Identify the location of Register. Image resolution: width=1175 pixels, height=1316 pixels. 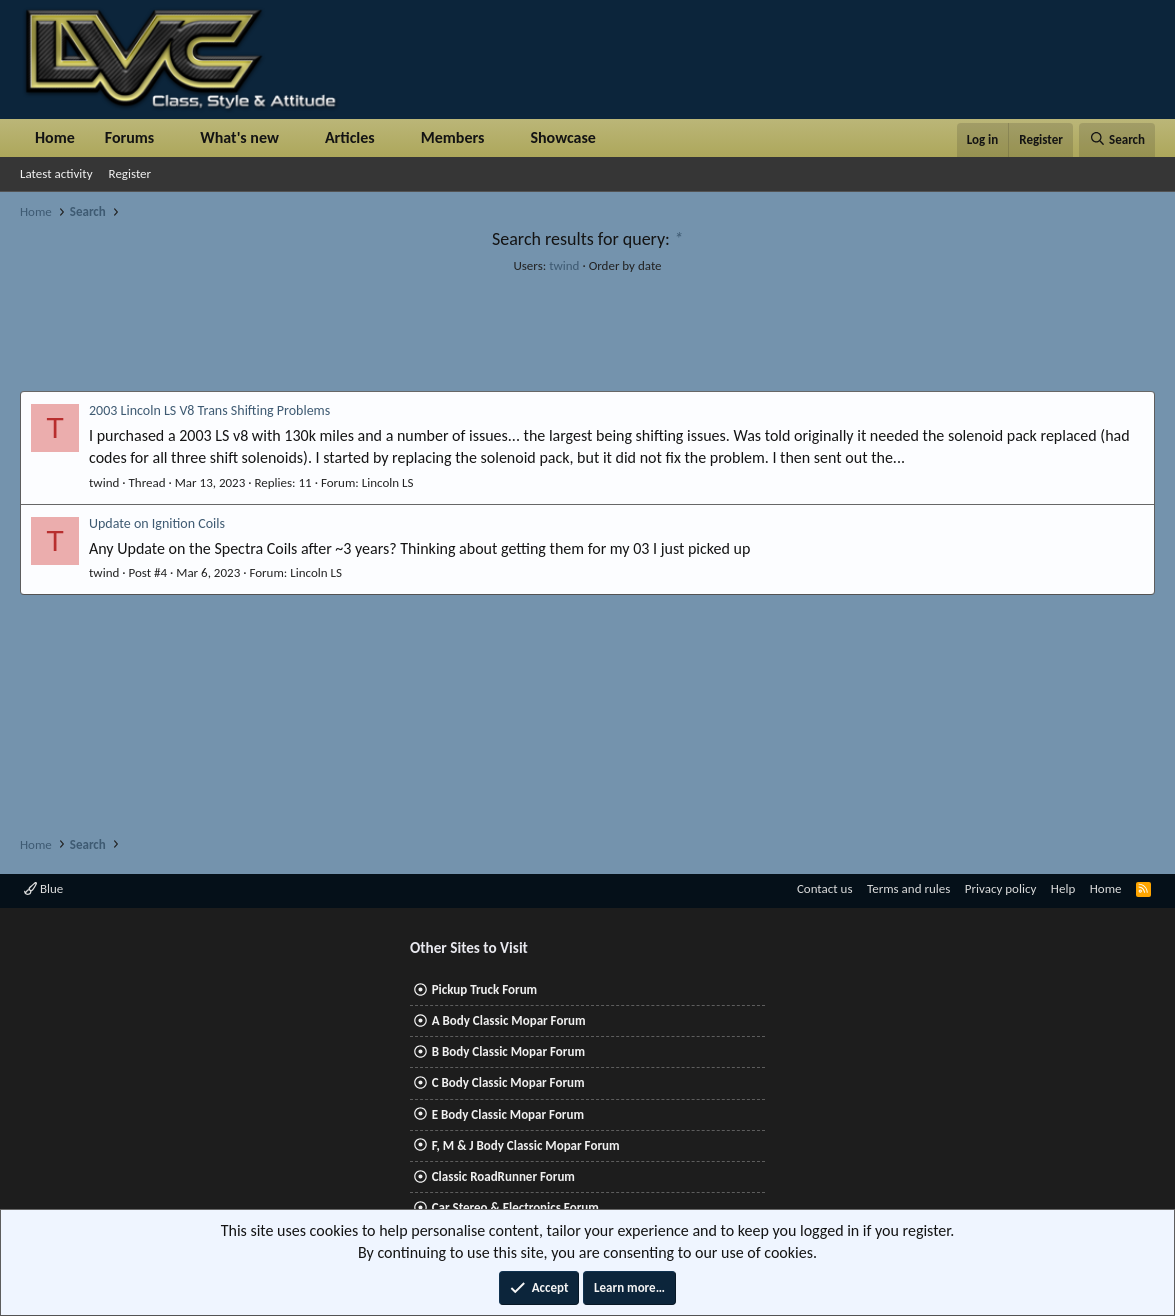
(130, 173).